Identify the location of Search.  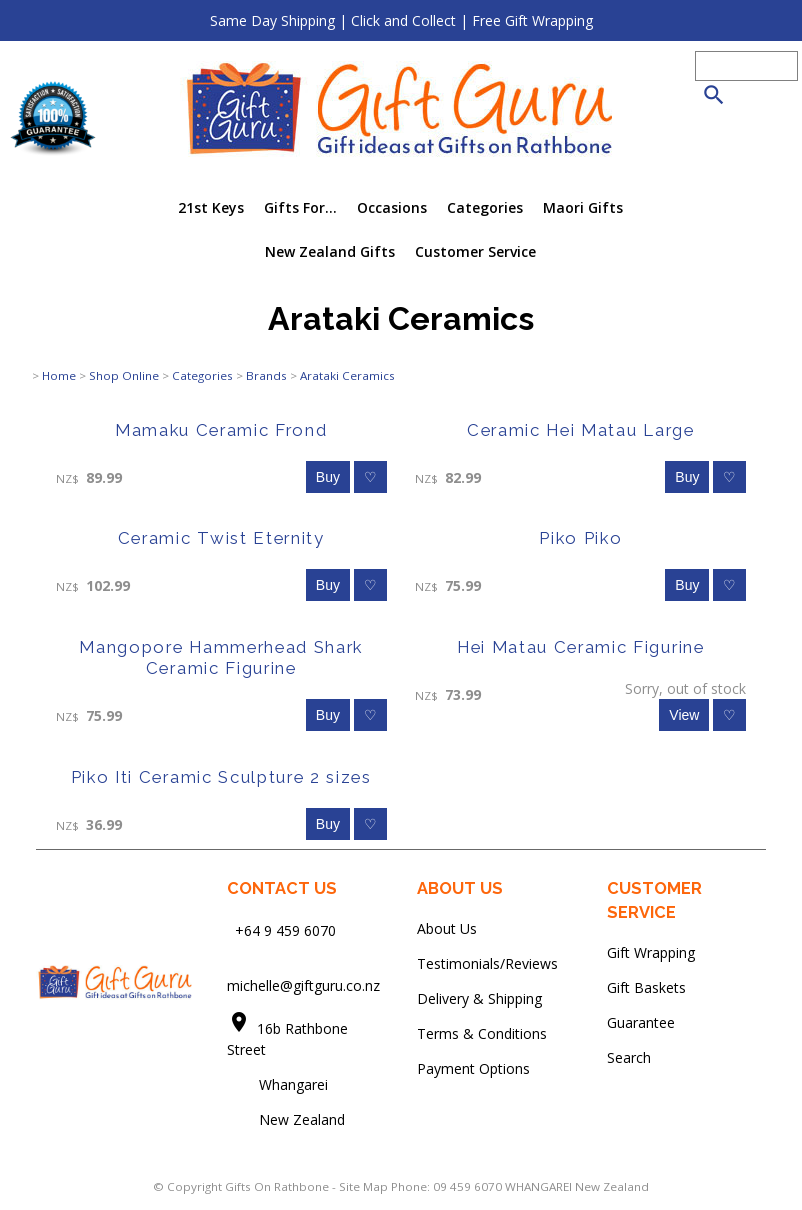
(629, 1057).